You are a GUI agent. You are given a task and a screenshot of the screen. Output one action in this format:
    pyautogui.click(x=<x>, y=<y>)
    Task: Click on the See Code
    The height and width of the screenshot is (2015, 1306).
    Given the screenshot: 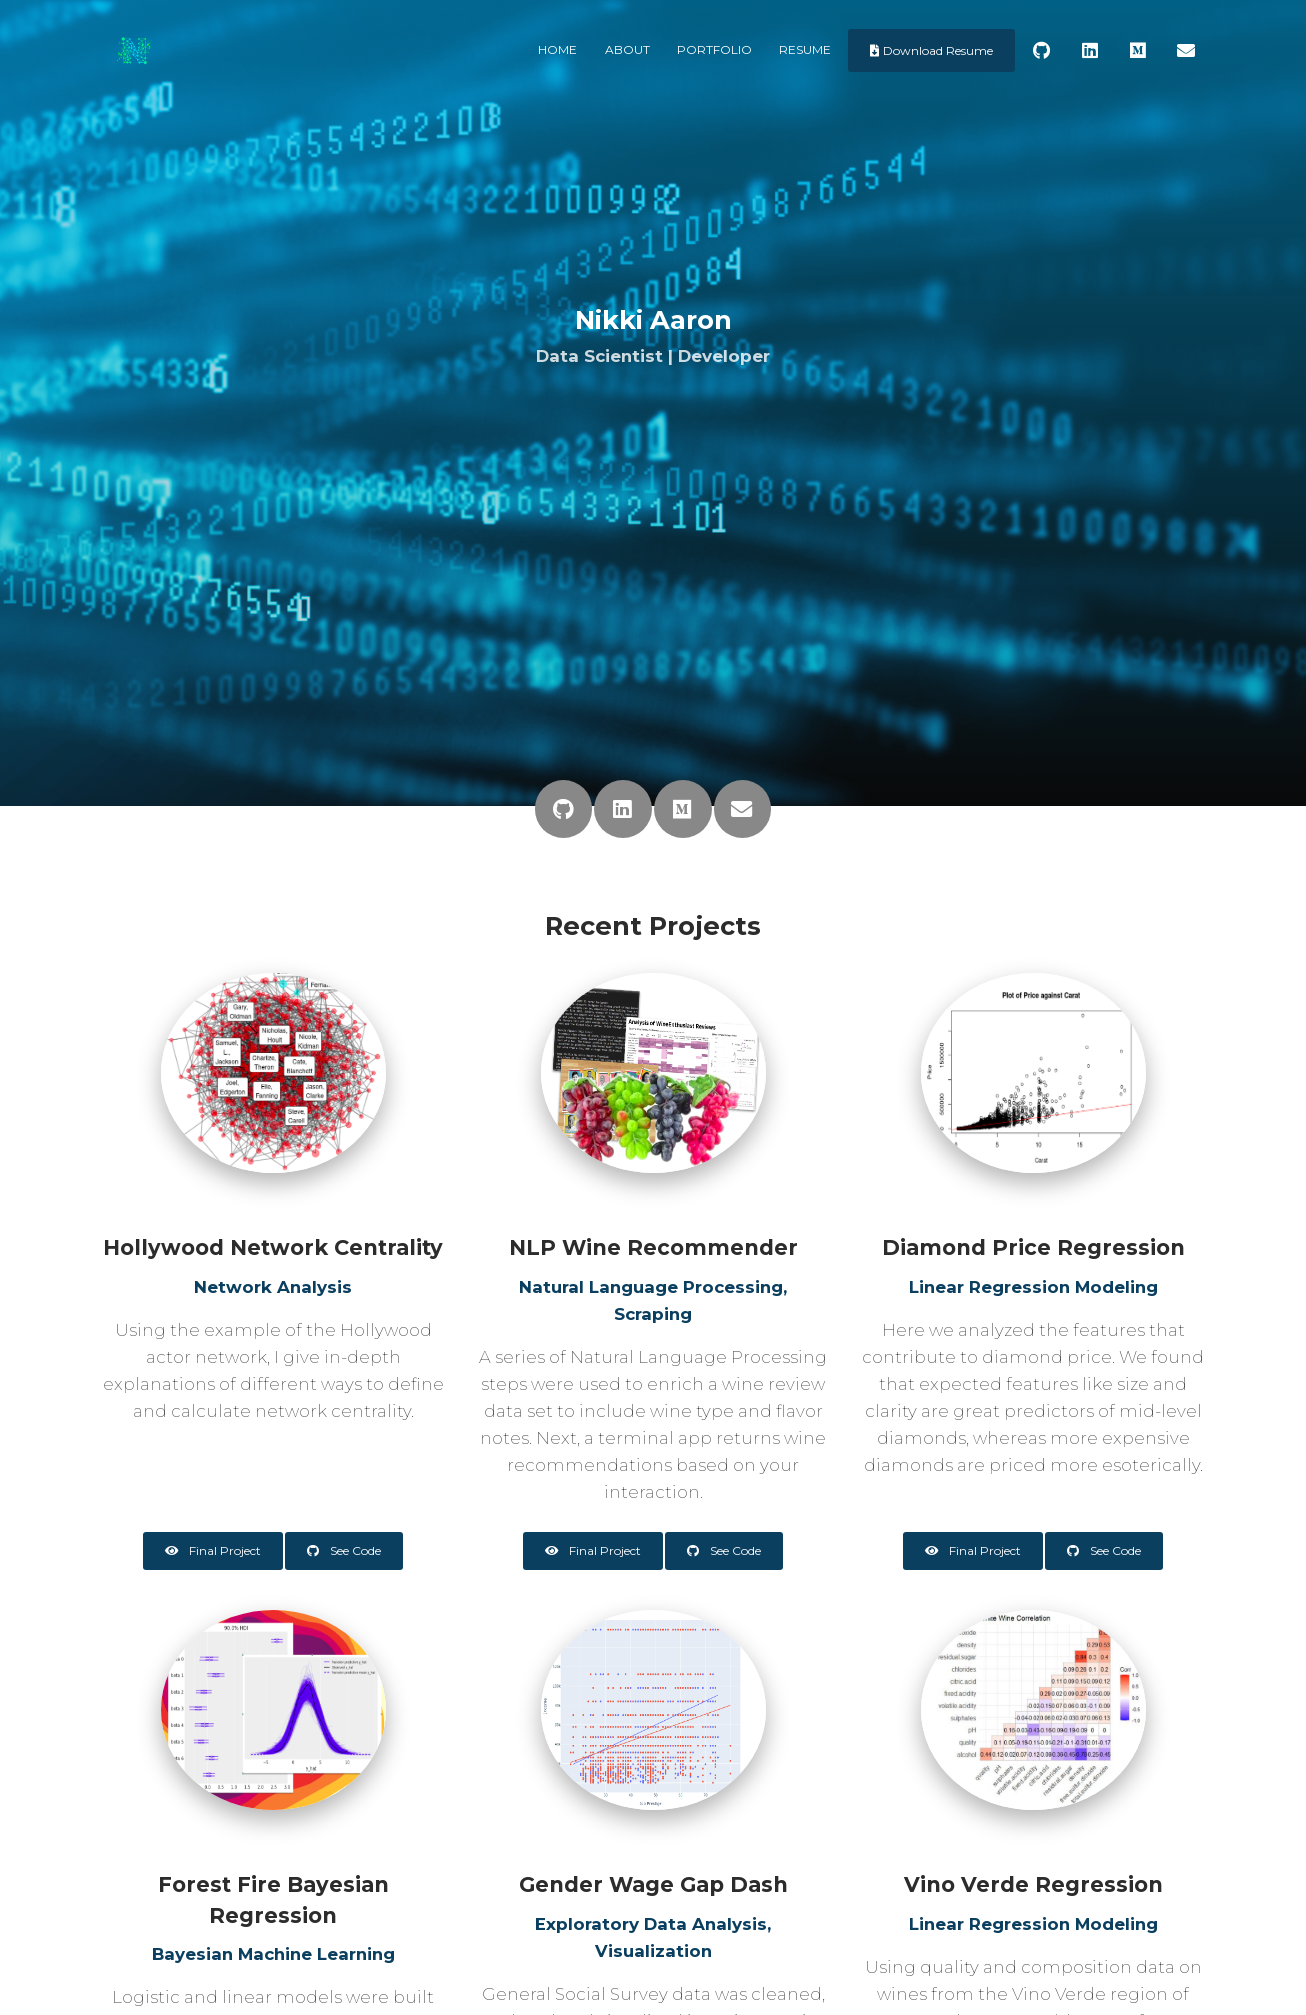 What is the action you would take?
    pyautogui.click(x=344, y=1550)
    